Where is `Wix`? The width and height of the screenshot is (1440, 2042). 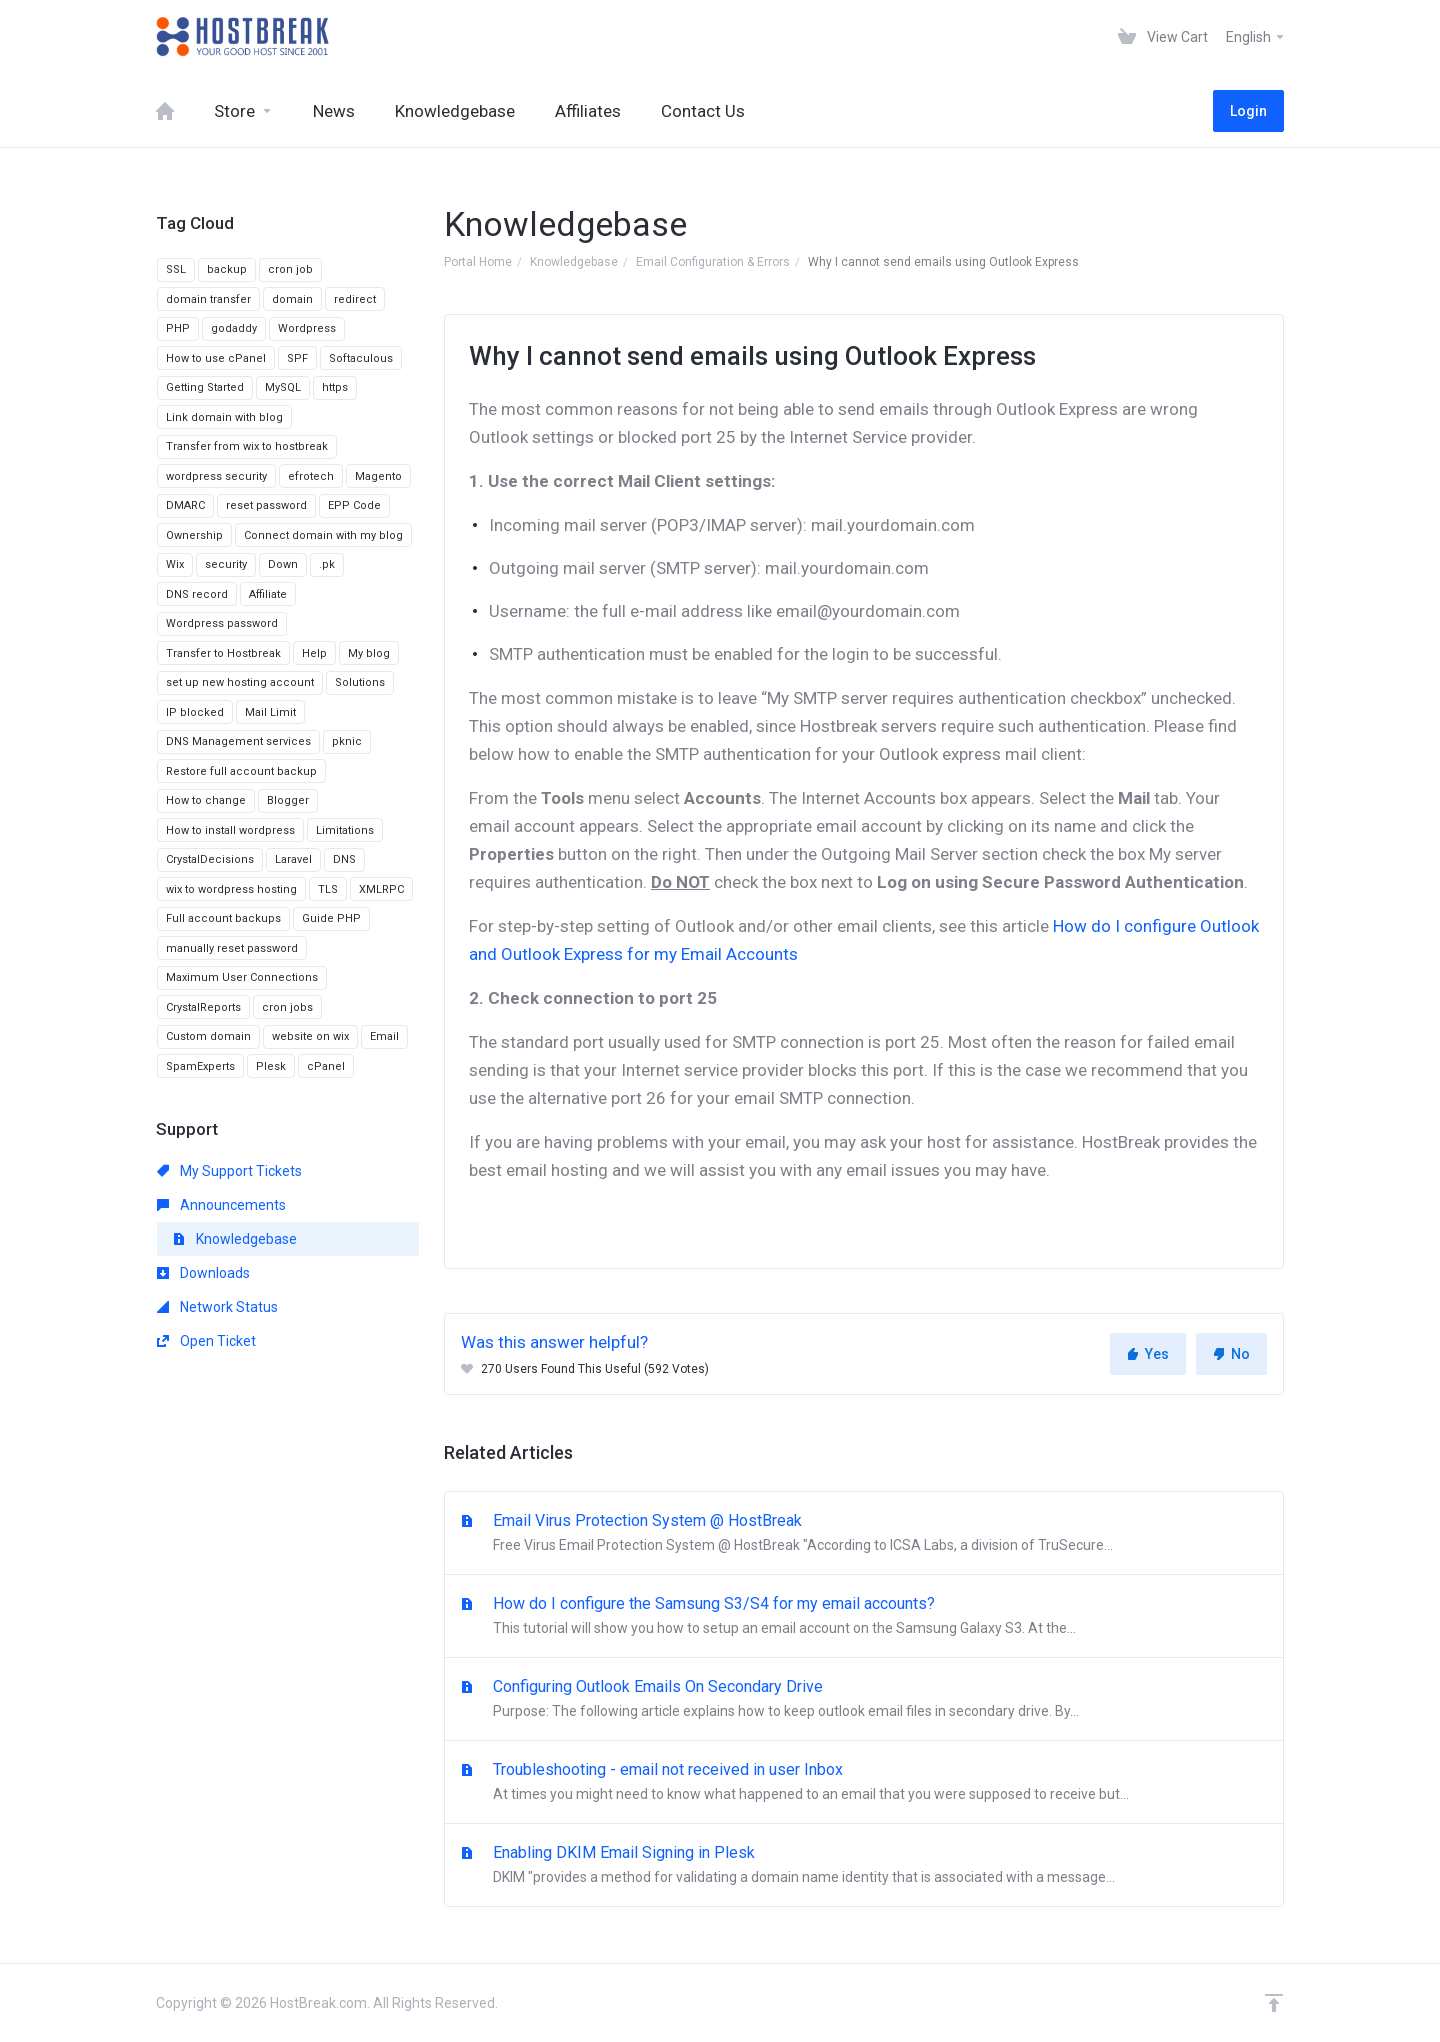
Wix is located at coordinates (175, 564).